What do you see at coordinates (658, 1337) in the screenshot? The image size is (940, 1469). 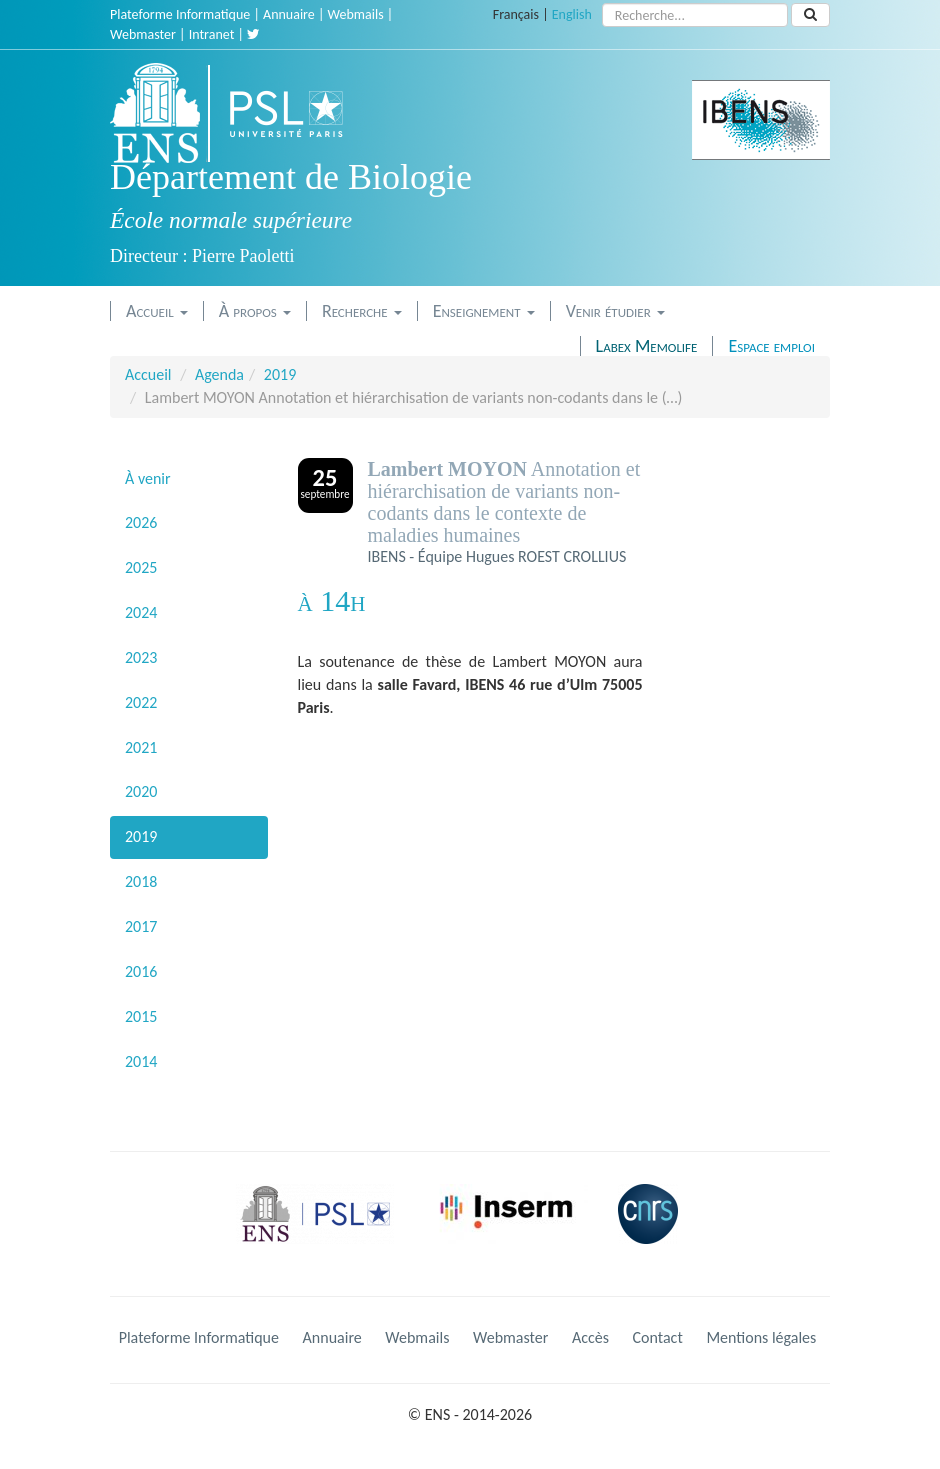 I see `Contact` at bounding box center [658, 1337].